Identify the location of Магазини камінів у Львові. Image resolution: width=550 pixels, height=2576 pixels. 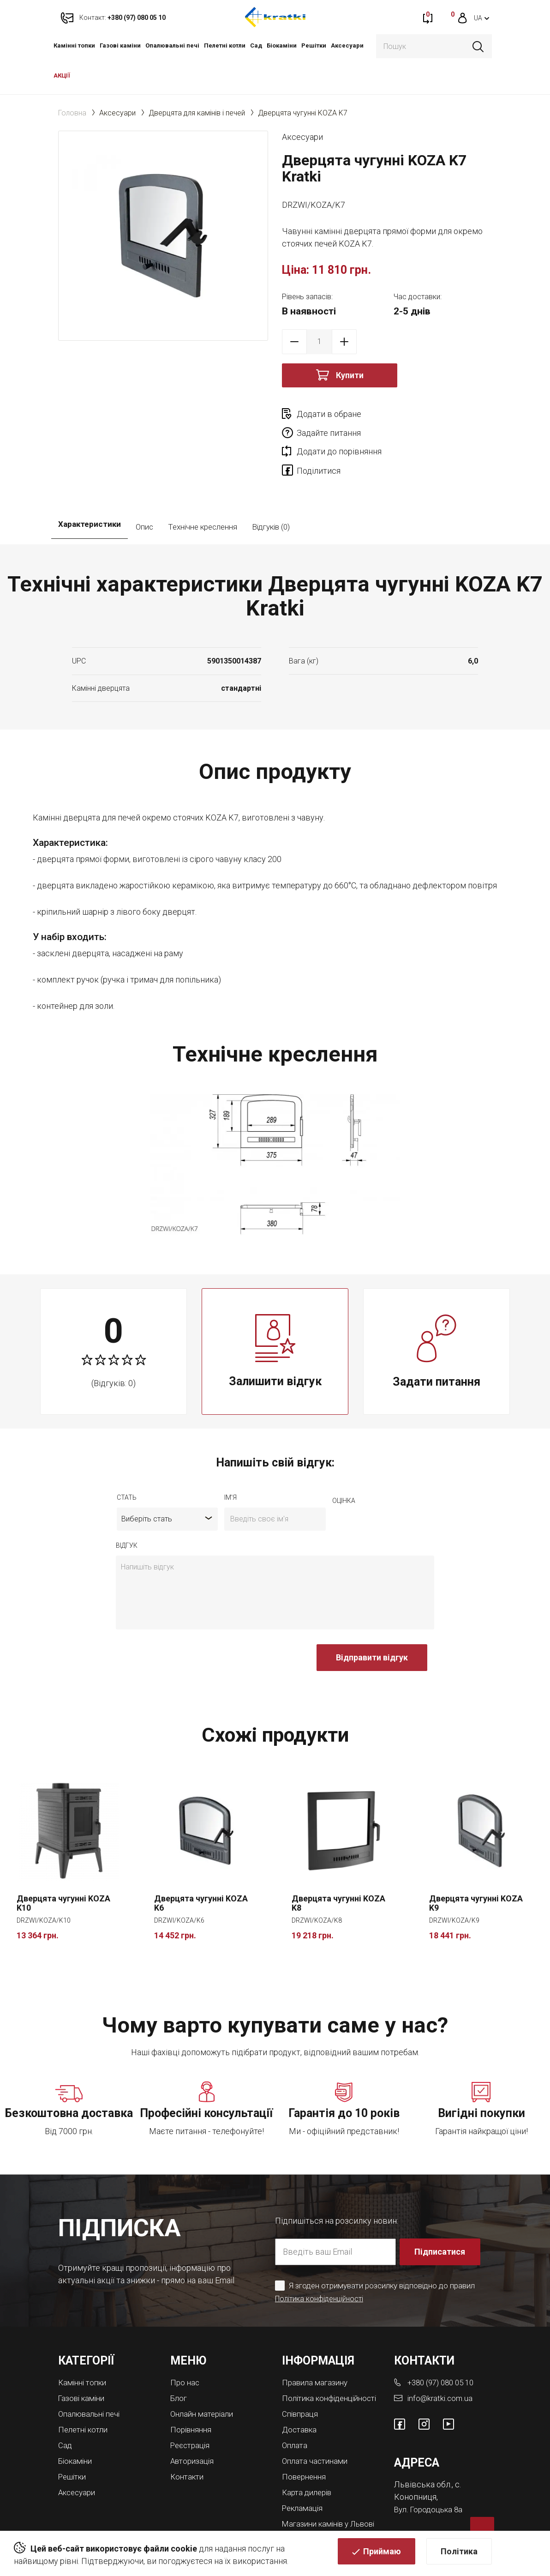
(318, 2495).